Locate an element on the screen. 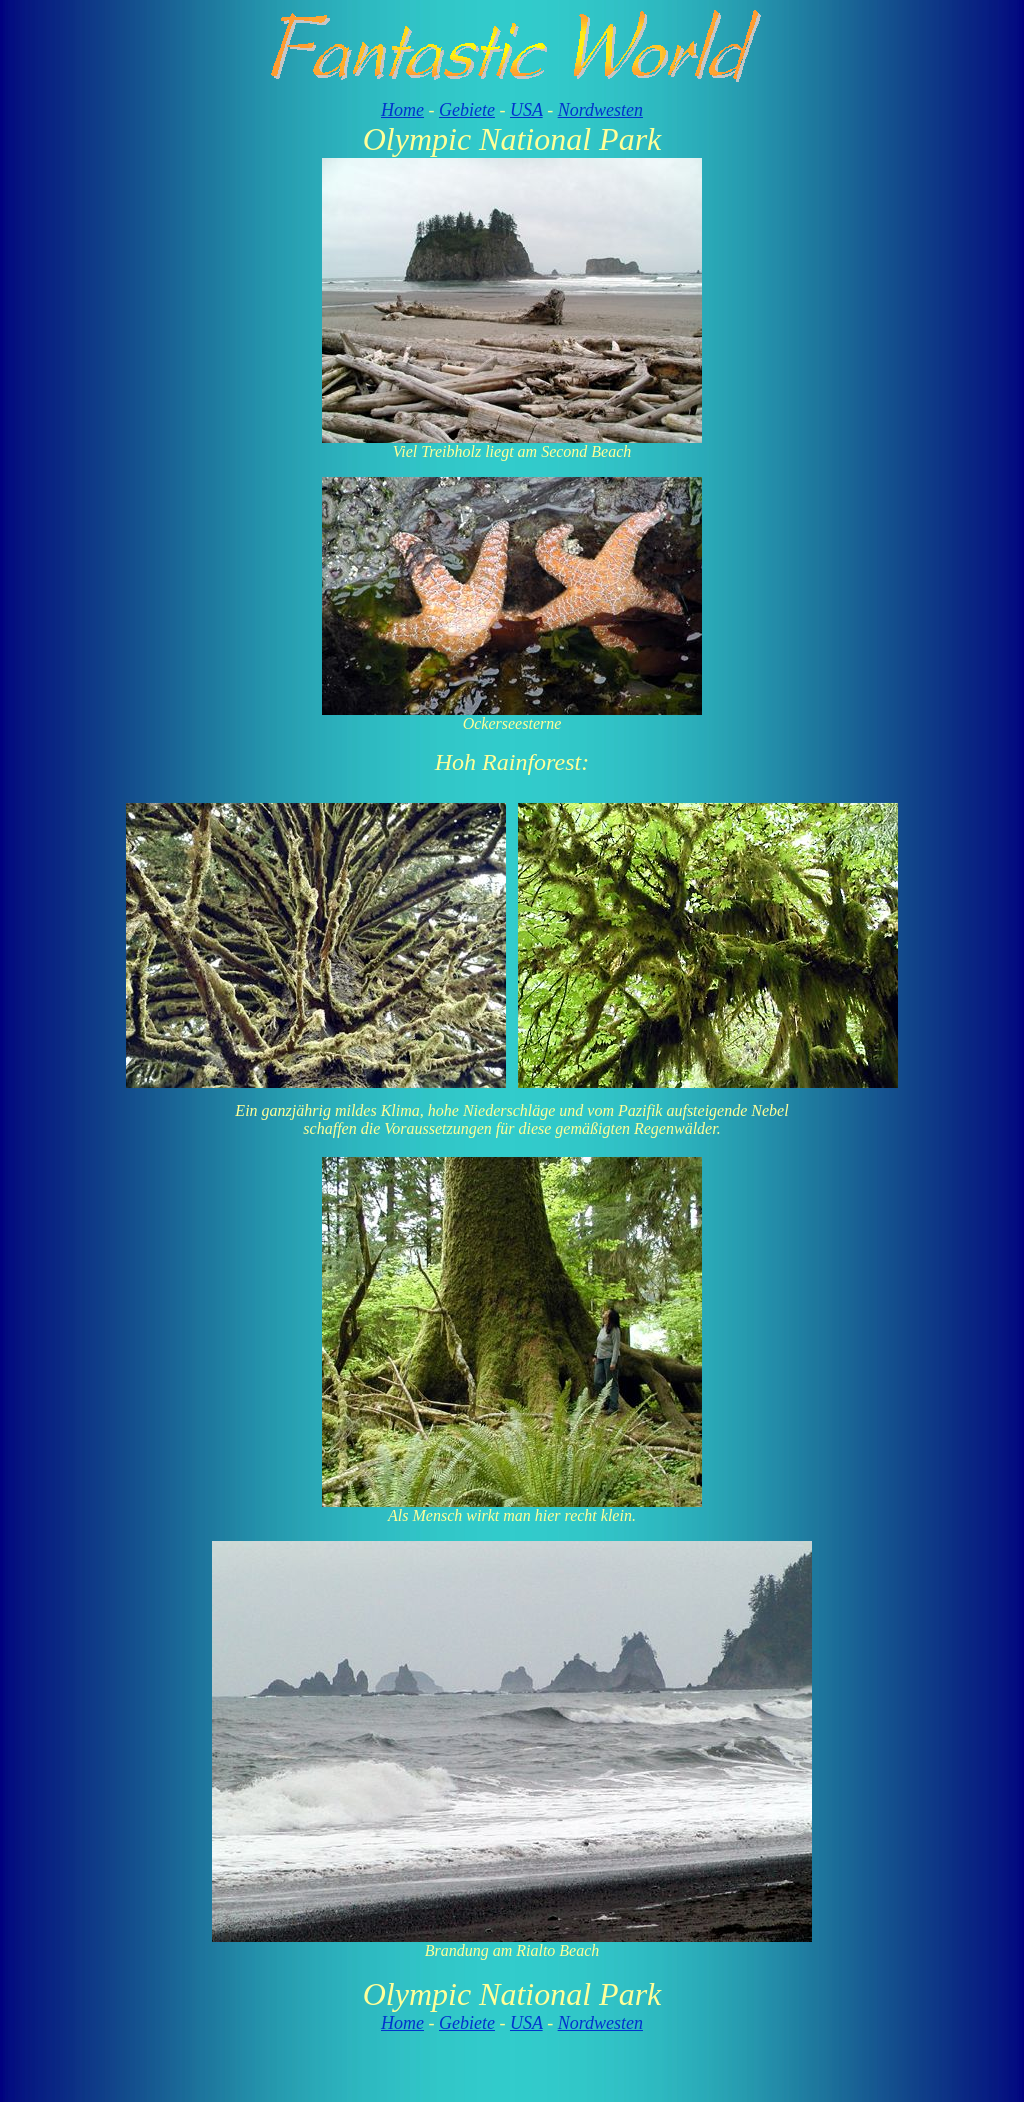 Image resolution: width=1024 pixels, height=2102 pixels. Gebiete is located at coordinates (467, 110).